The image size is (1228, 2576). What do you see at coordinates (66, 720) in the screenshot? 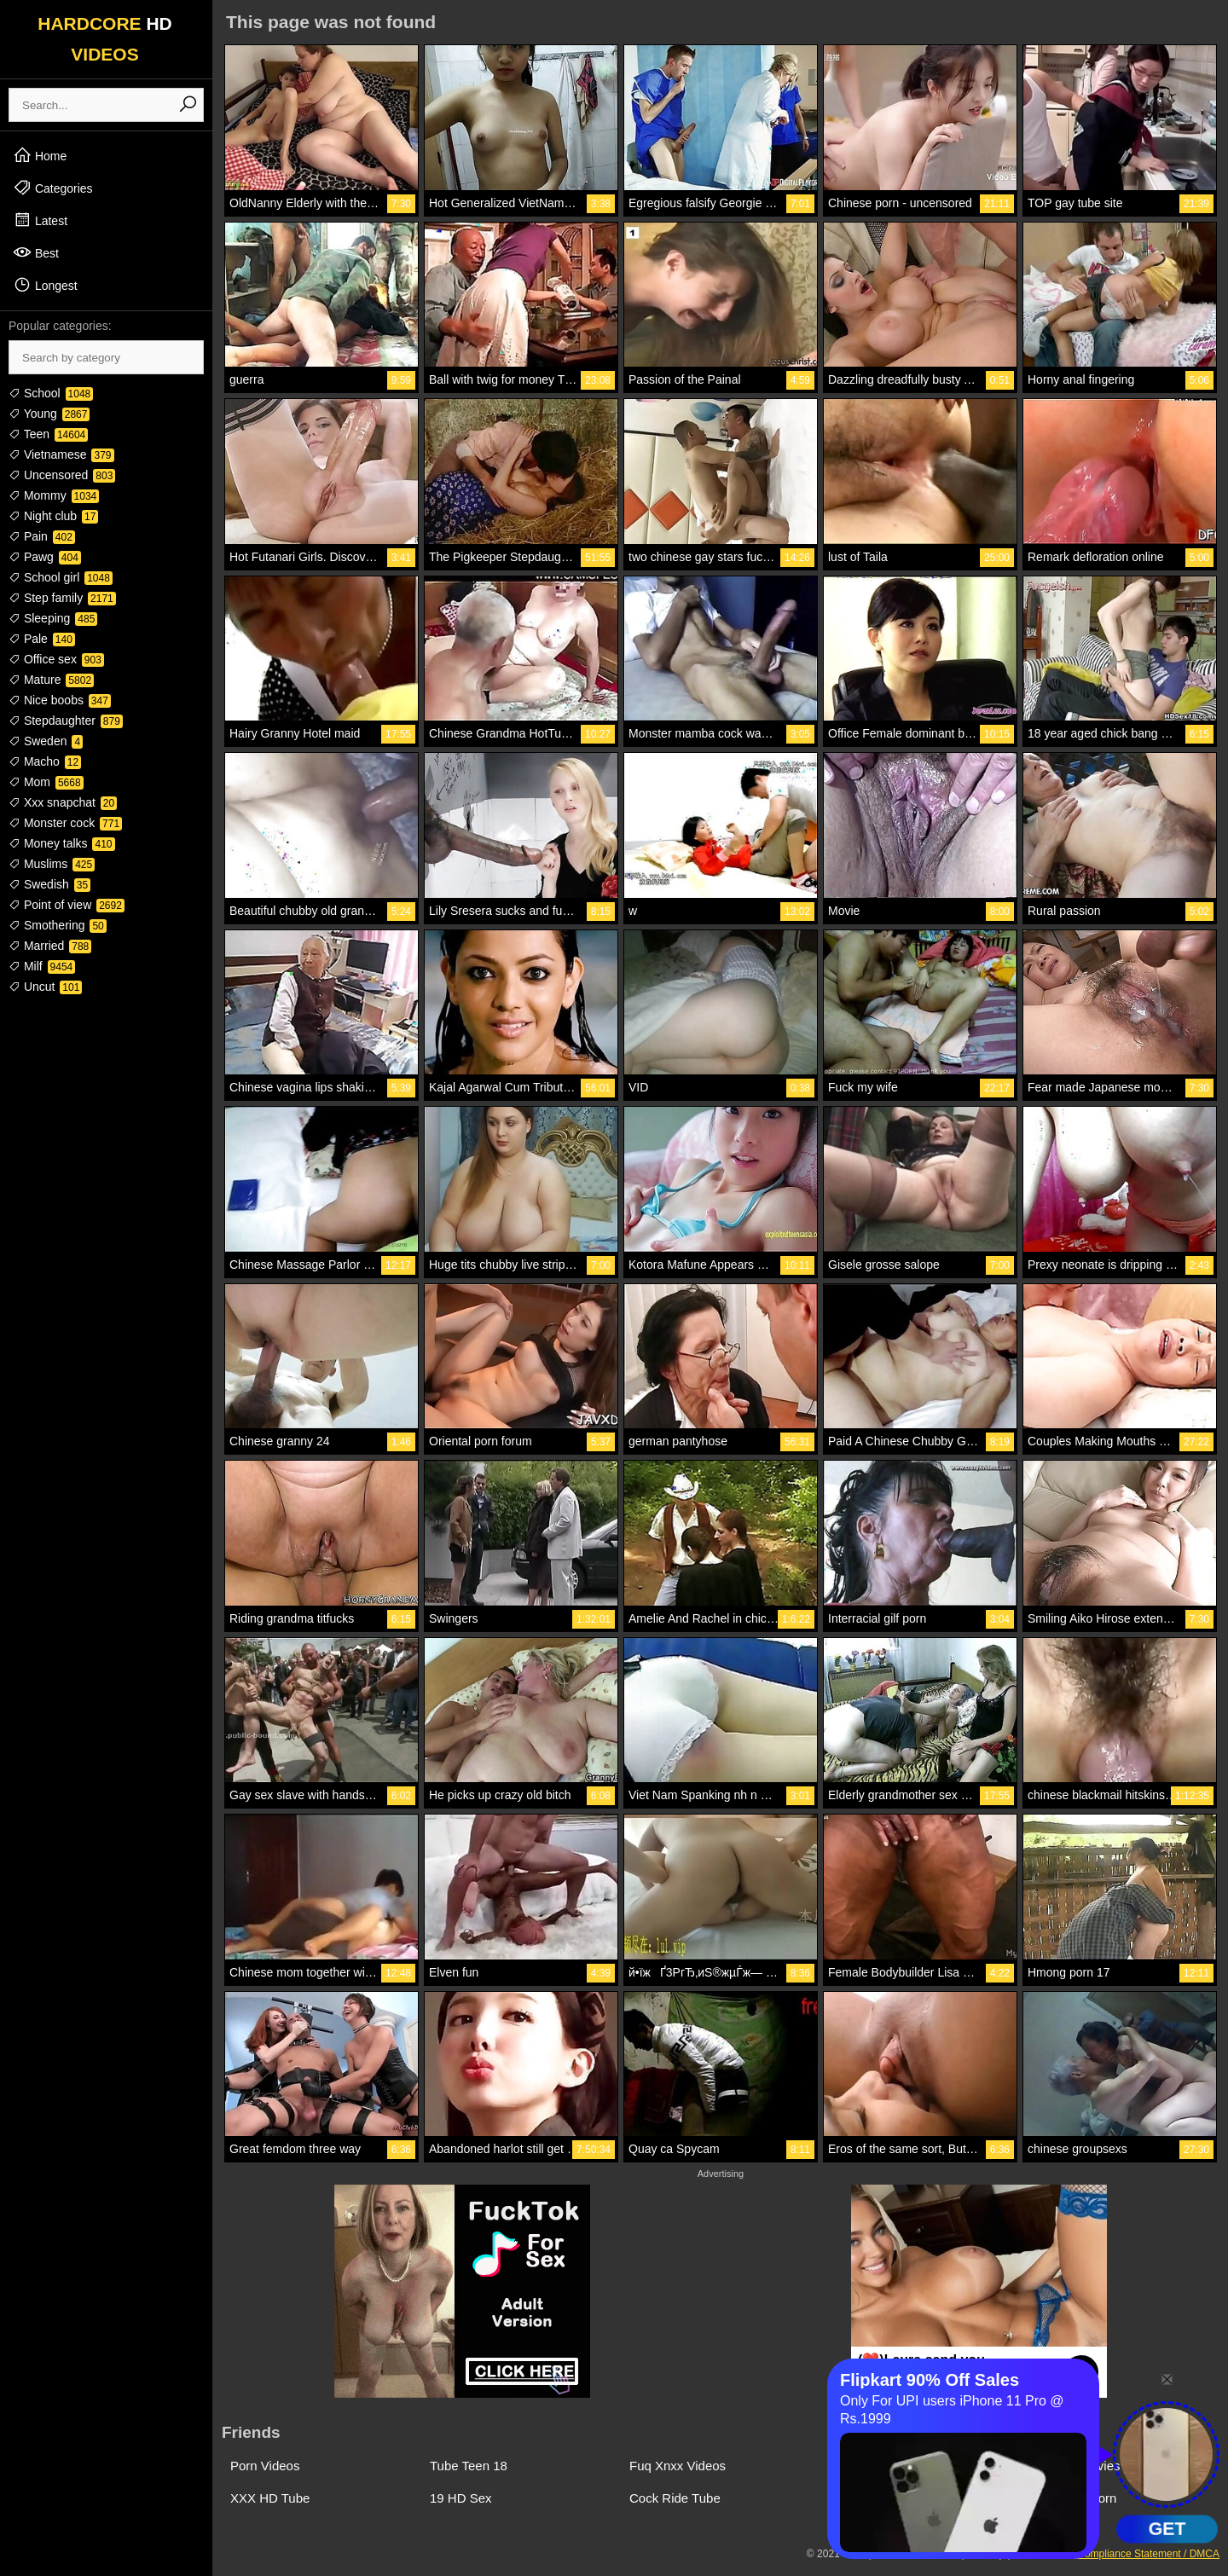
I see `Stepdaughter` at bounding box center [66, 720].